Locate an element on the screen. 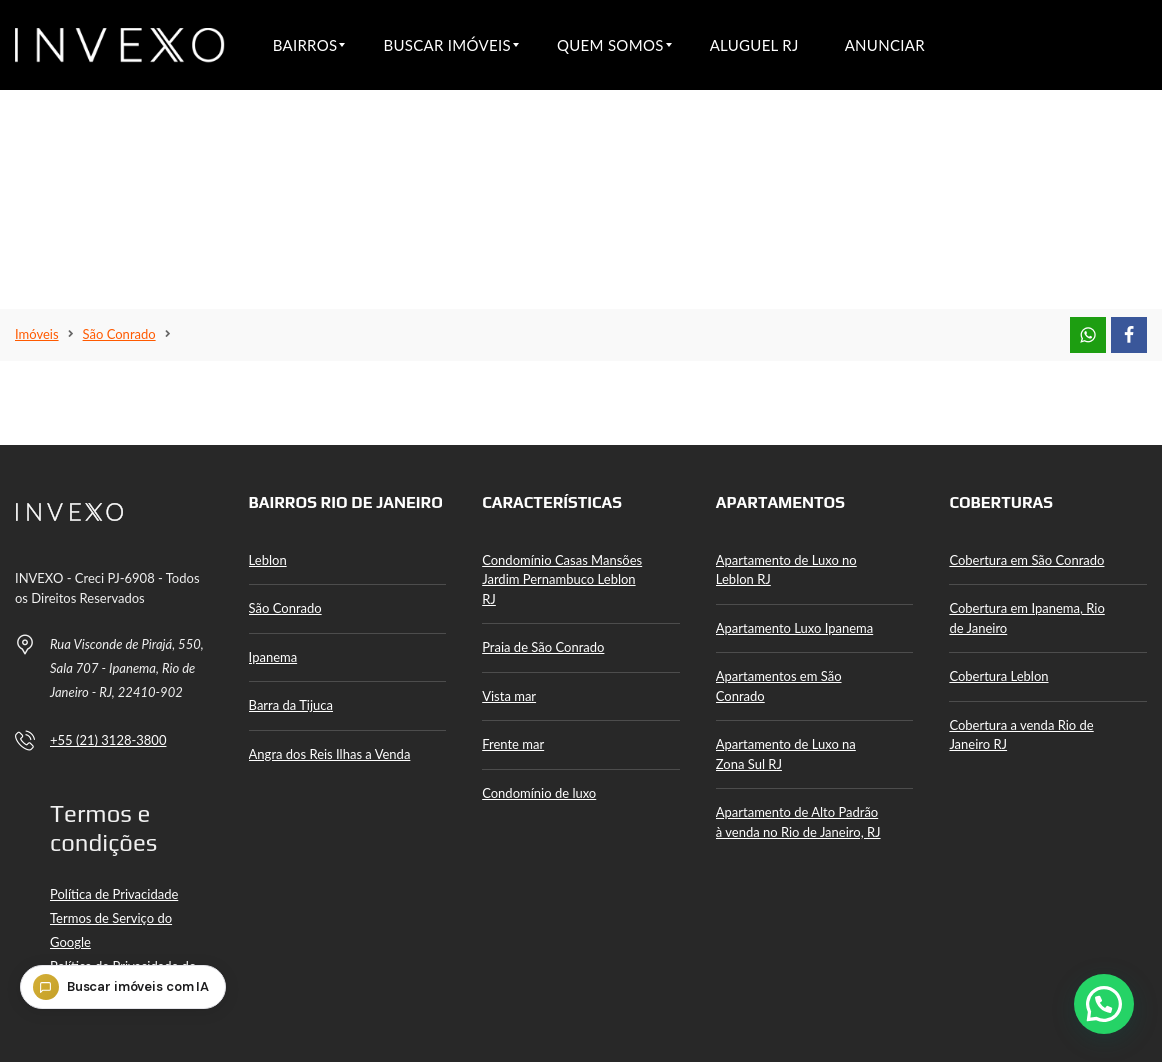 The image size is (1162, 1062). Leblon is located at coordinates (268, 560).